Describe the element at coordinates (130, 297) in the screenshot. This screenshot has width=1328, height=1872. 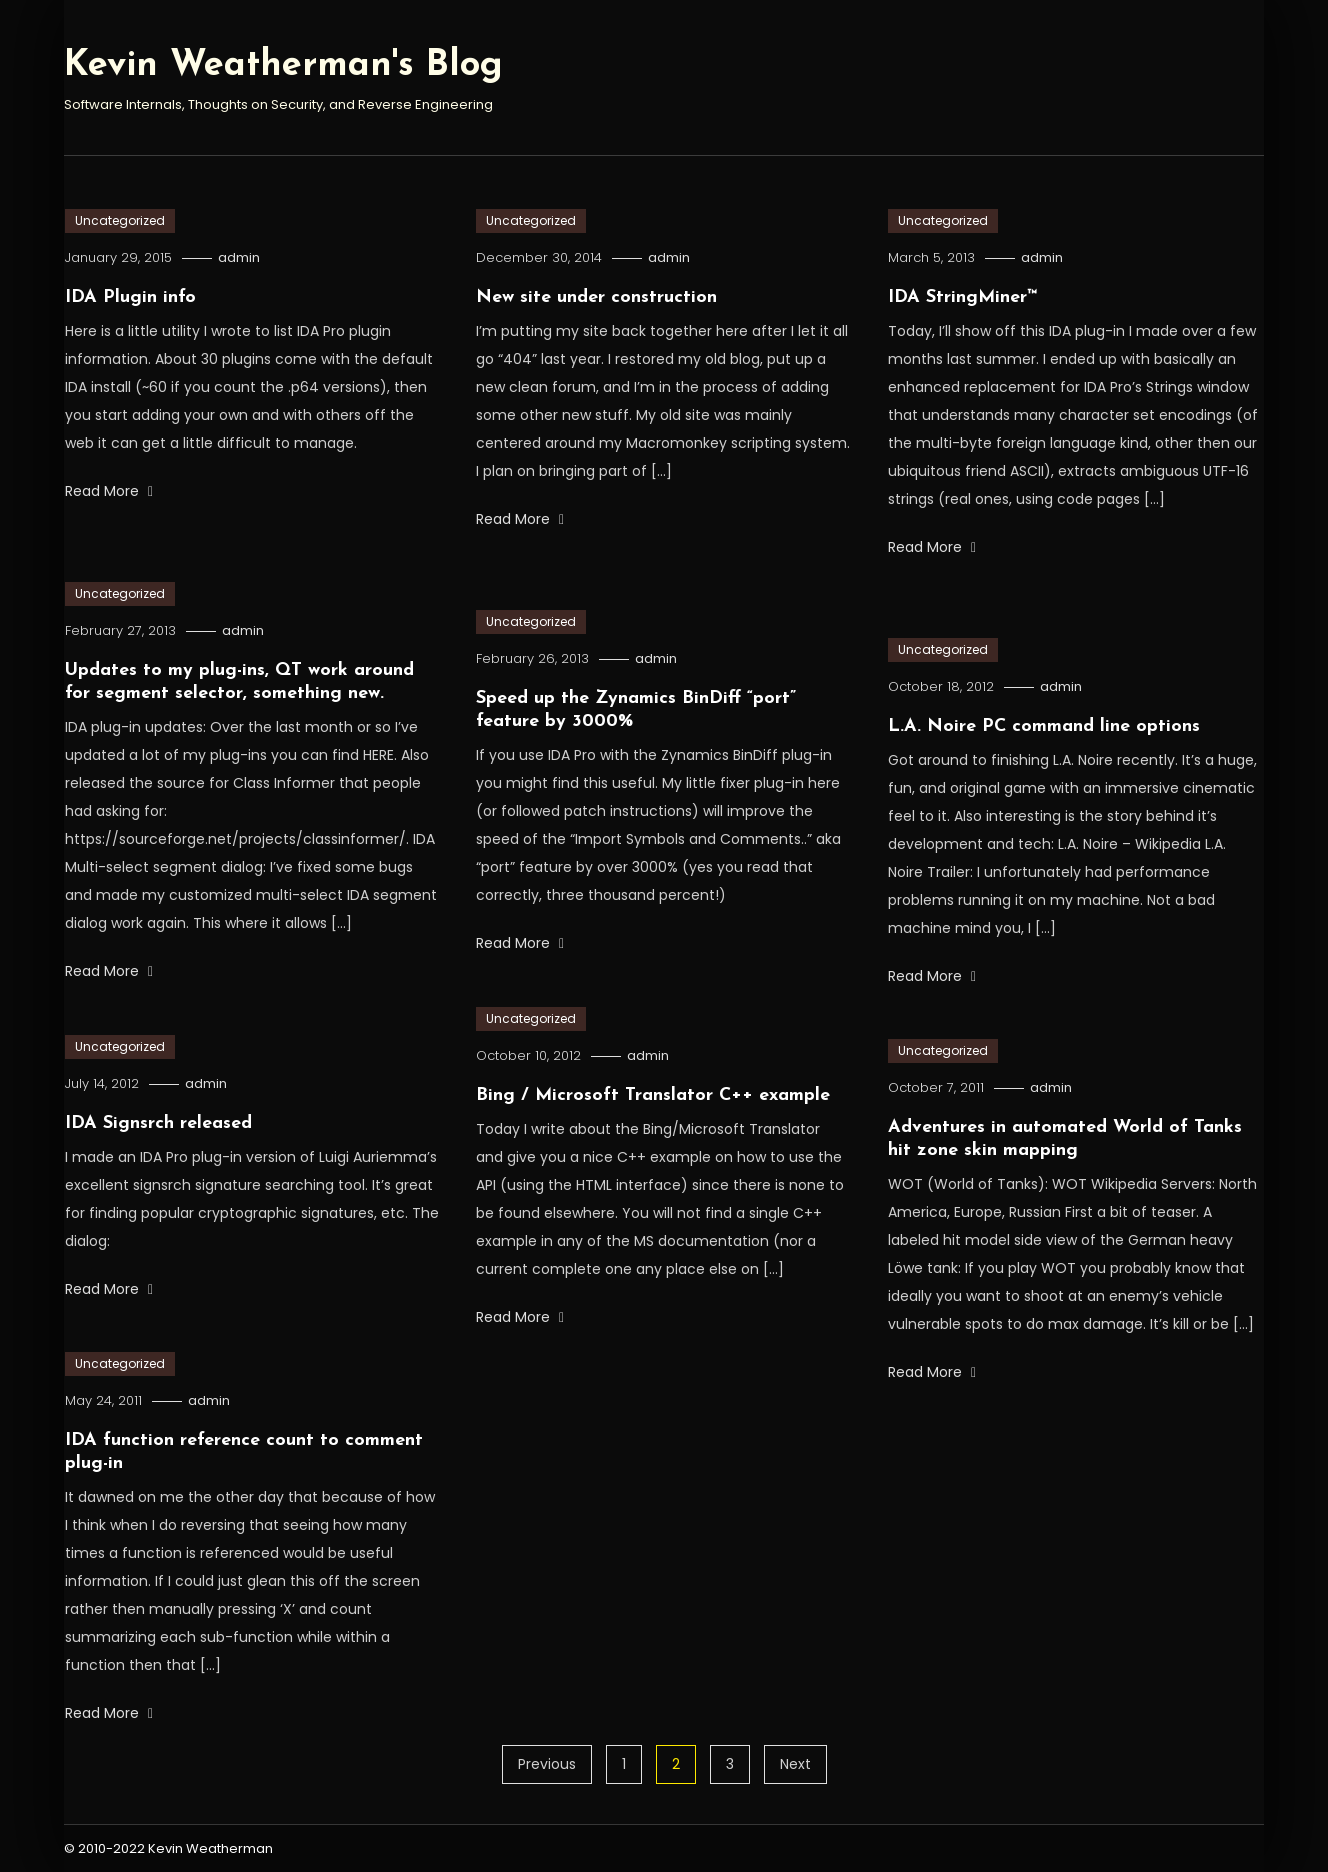
I see `IDA Plugin info` at that location.